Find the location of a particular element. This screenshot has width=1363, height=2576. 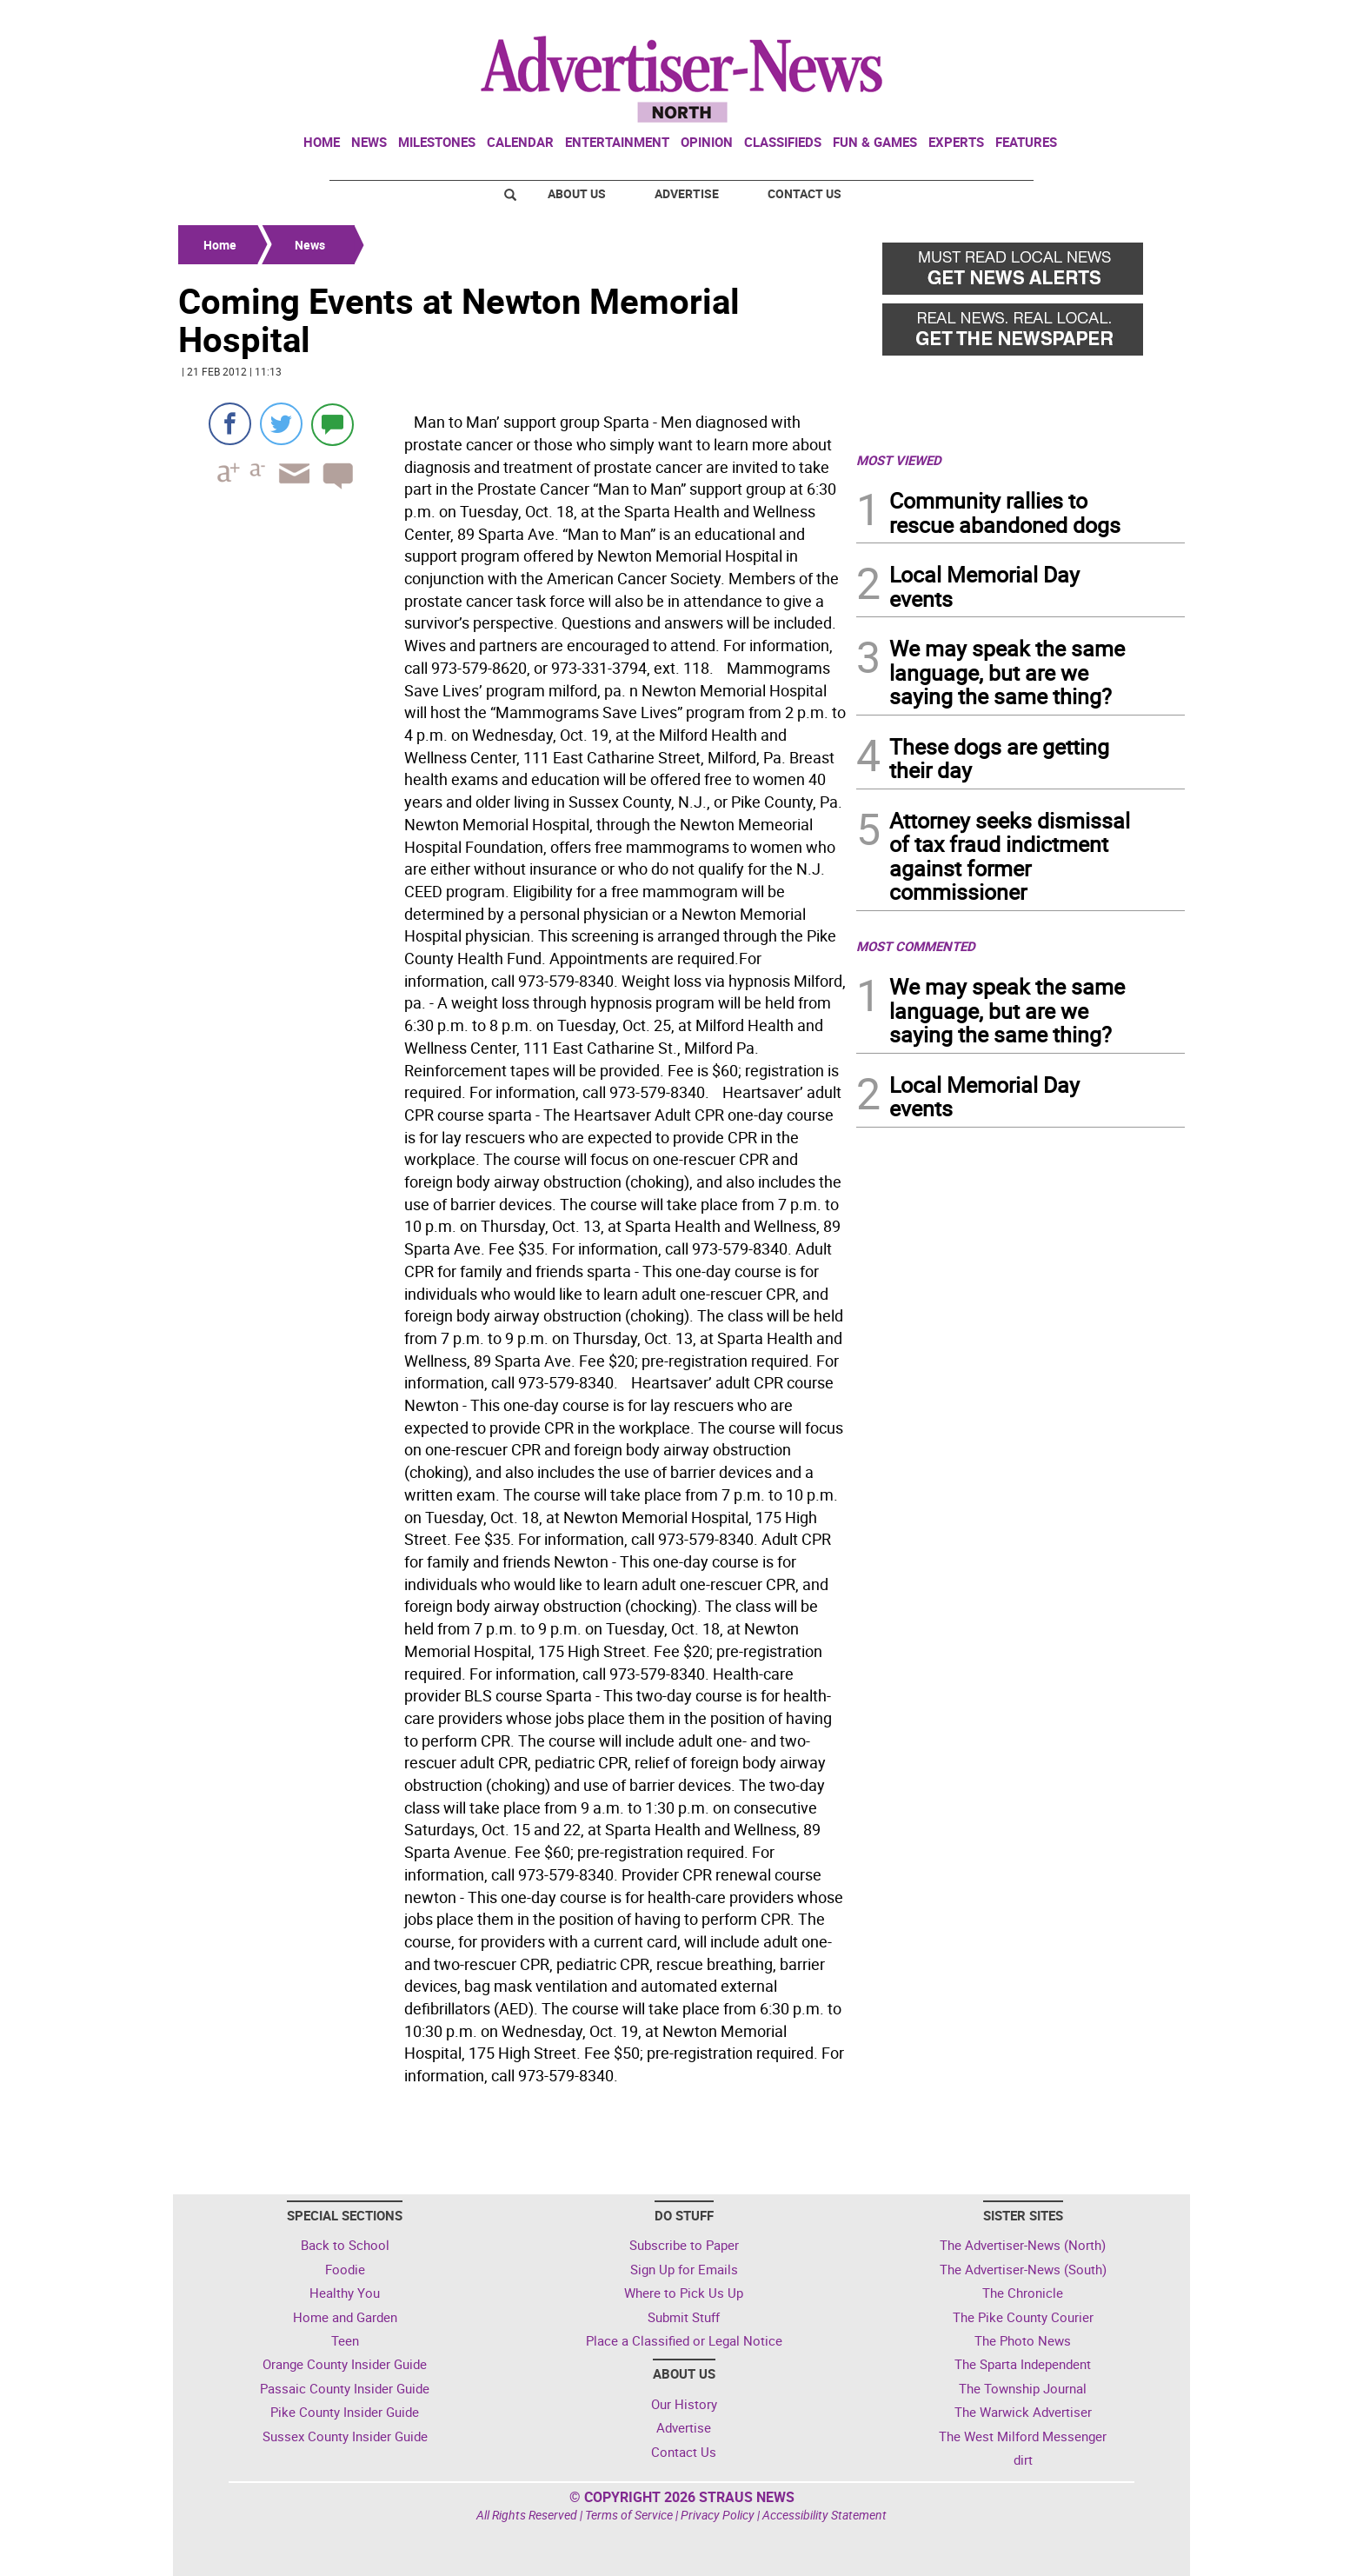

Privacy Policy is located at coordinates (718, 2514).